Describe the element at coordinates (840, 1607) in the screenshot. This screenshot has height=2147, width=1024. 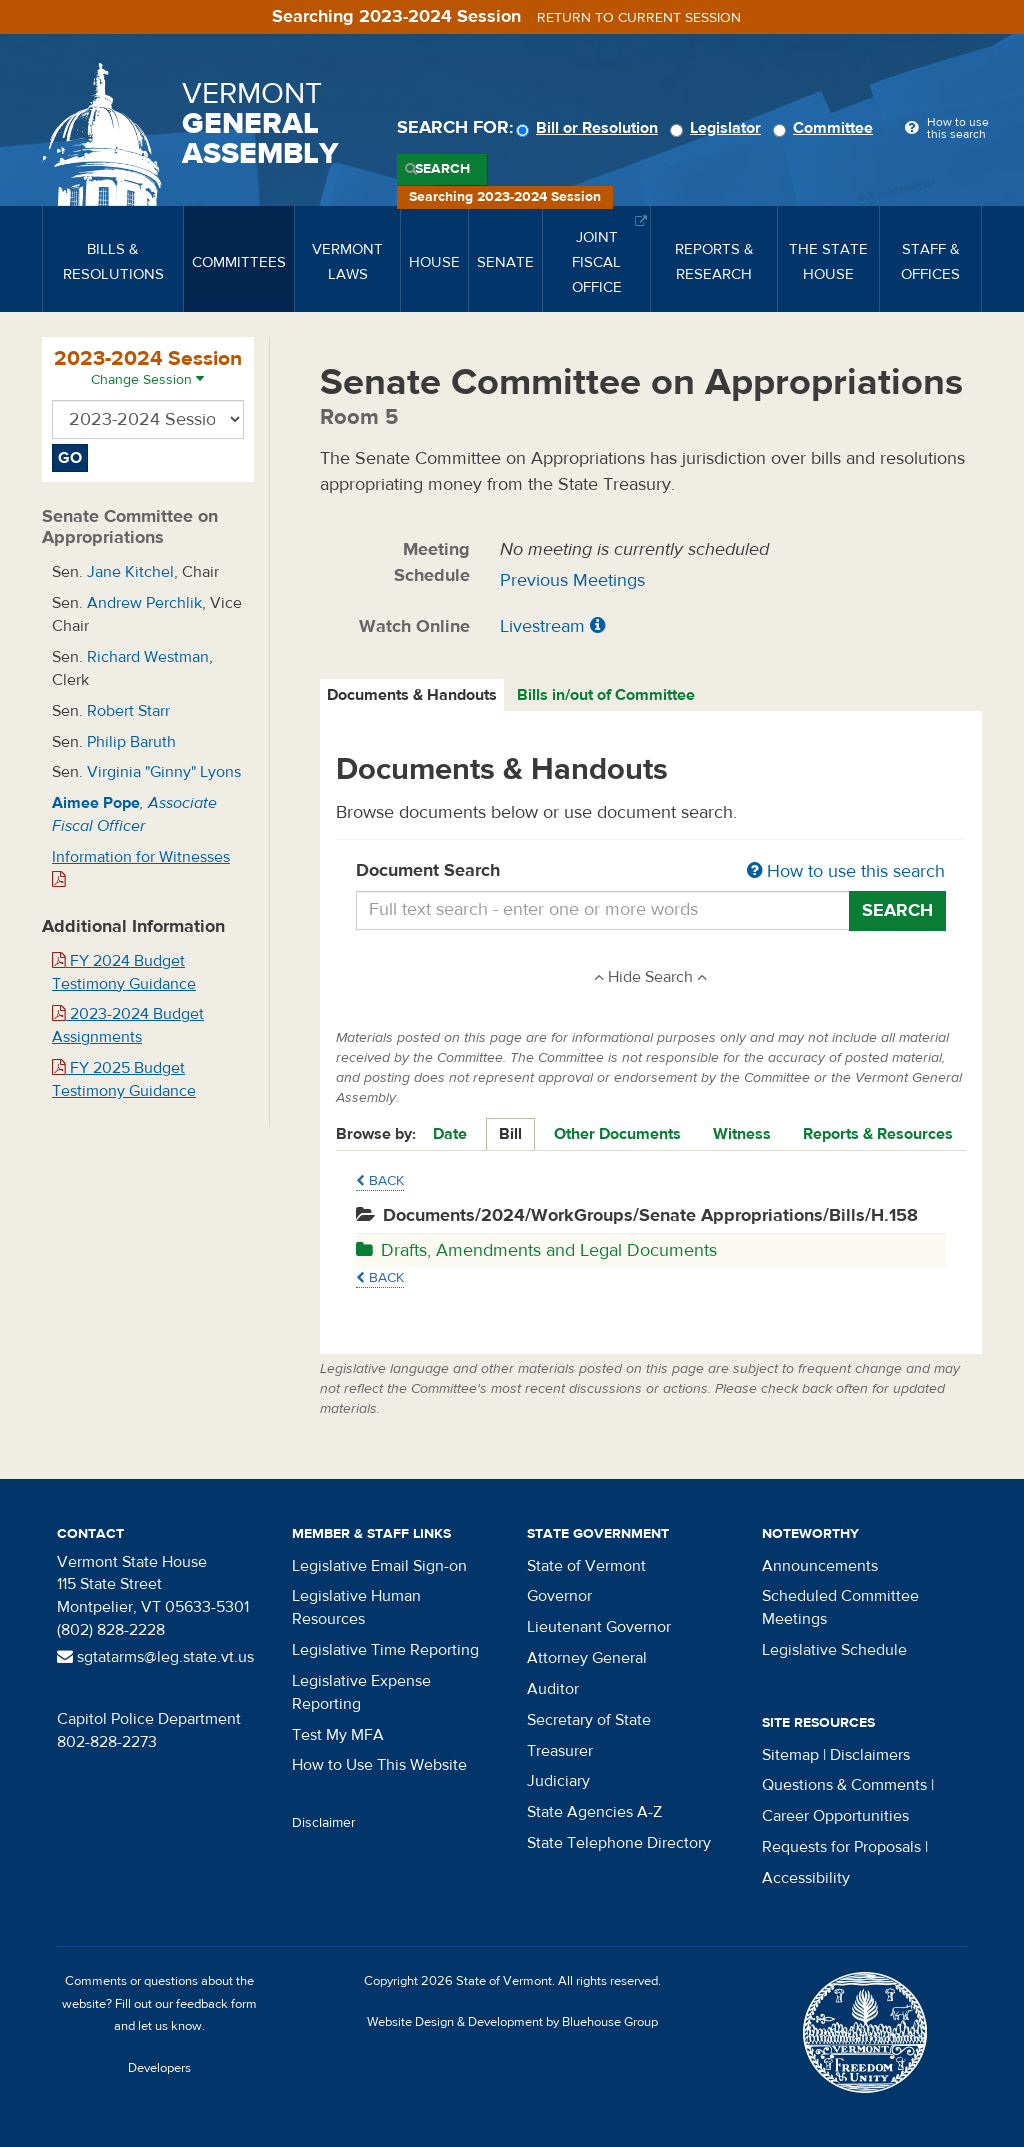
I see `Scheduled Committee Meetings` at that location.